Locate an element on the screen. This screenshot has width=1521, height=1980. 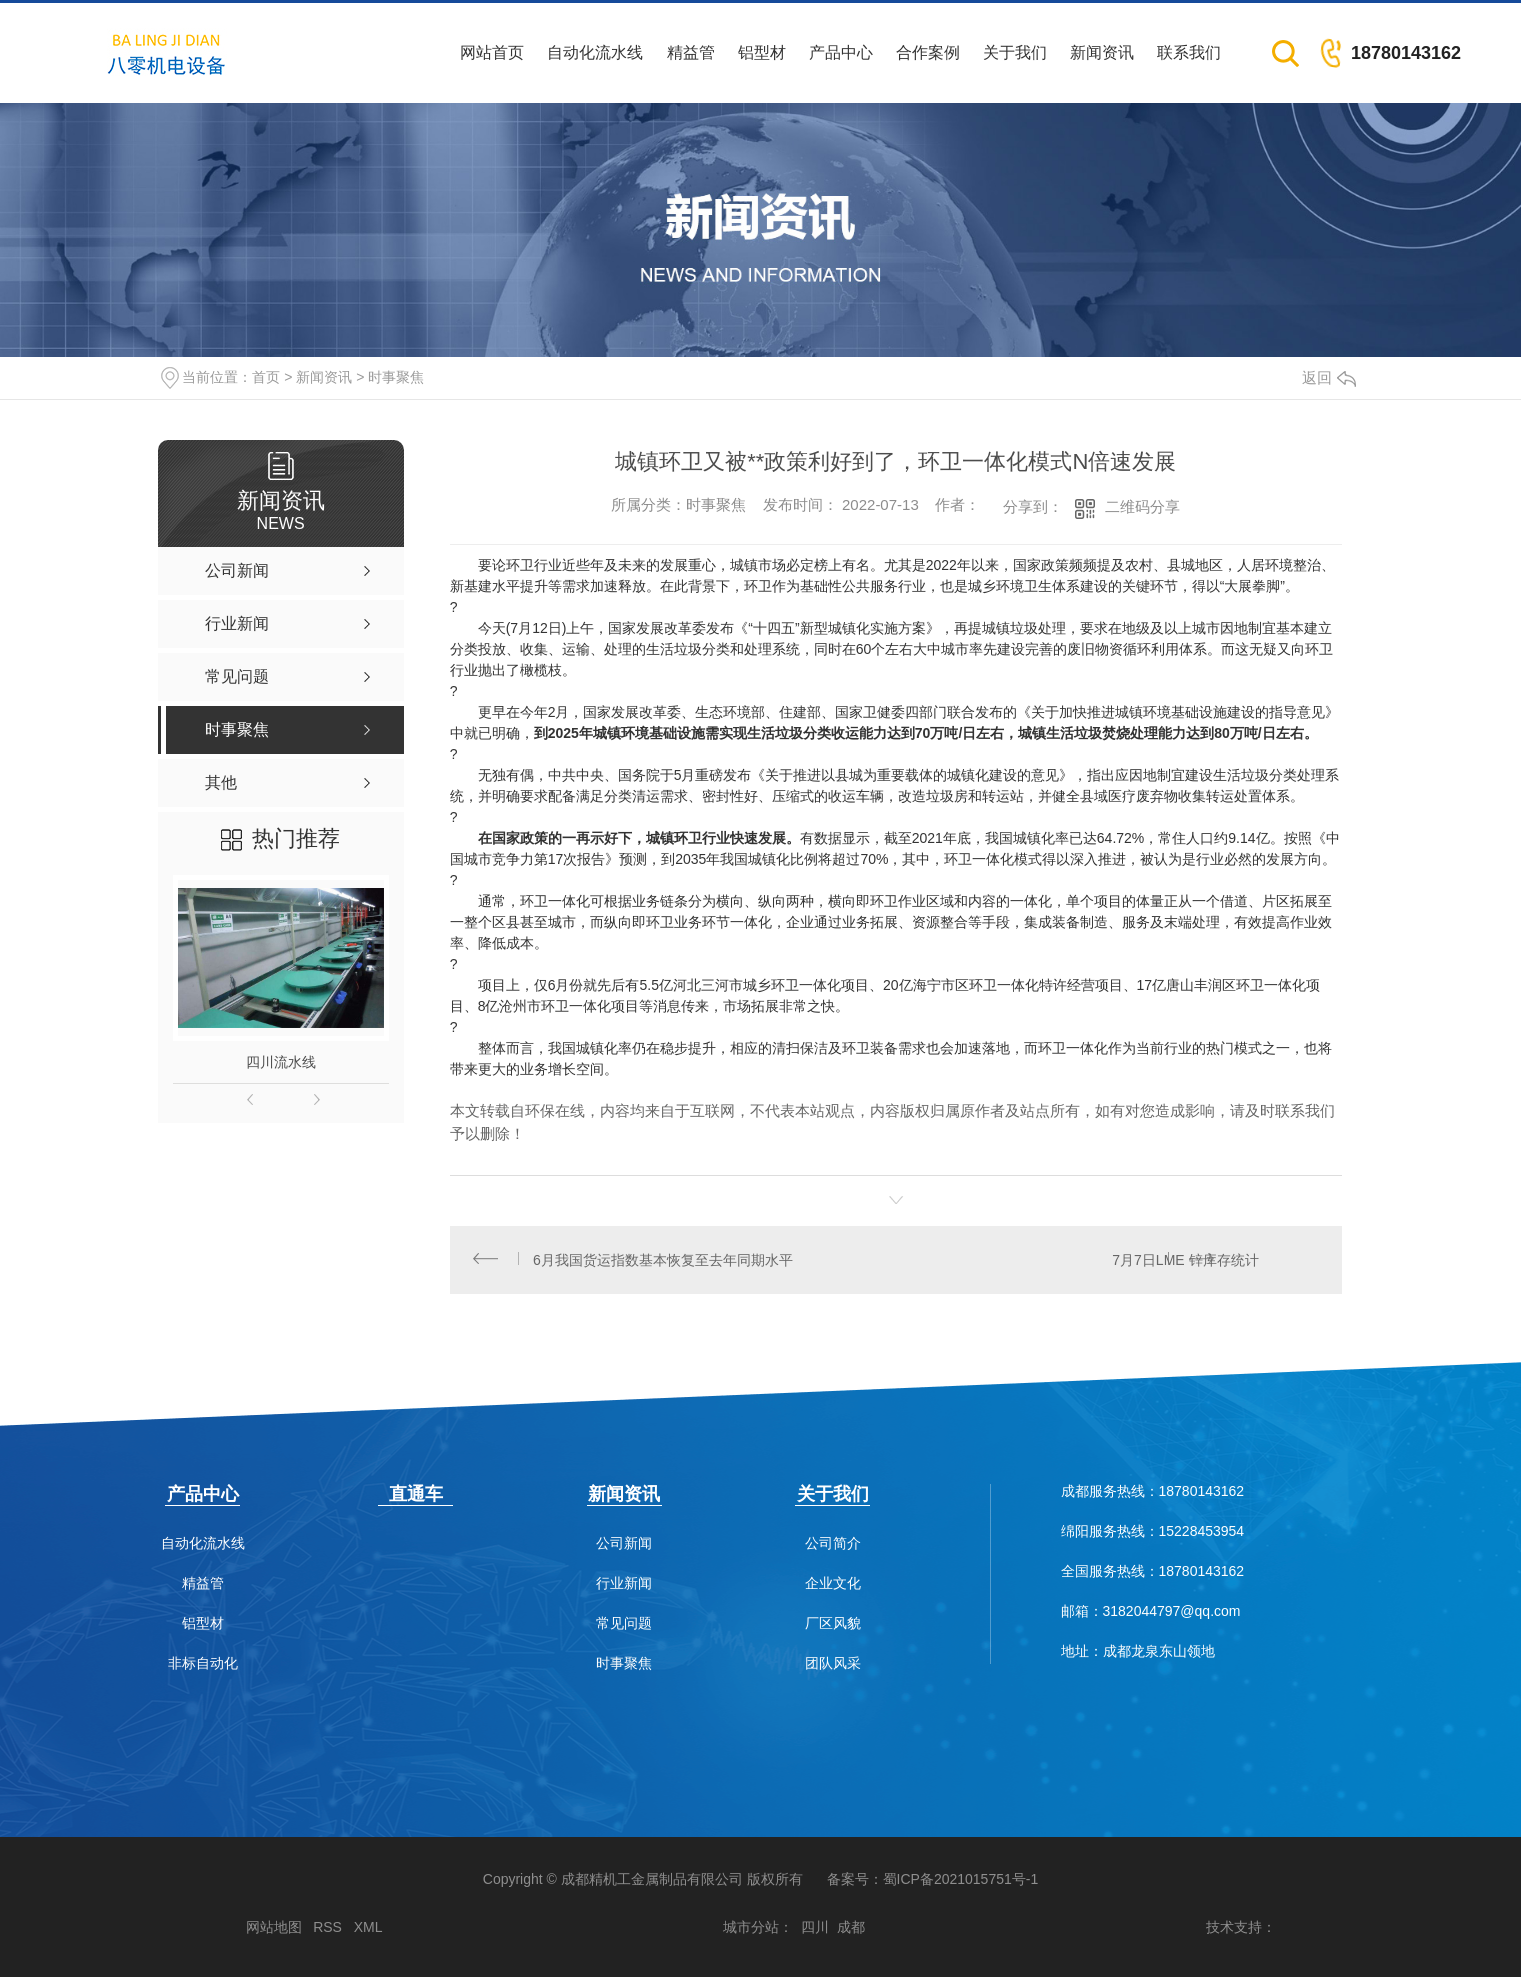
行业新闻 is located at coordinates (624, 1586).